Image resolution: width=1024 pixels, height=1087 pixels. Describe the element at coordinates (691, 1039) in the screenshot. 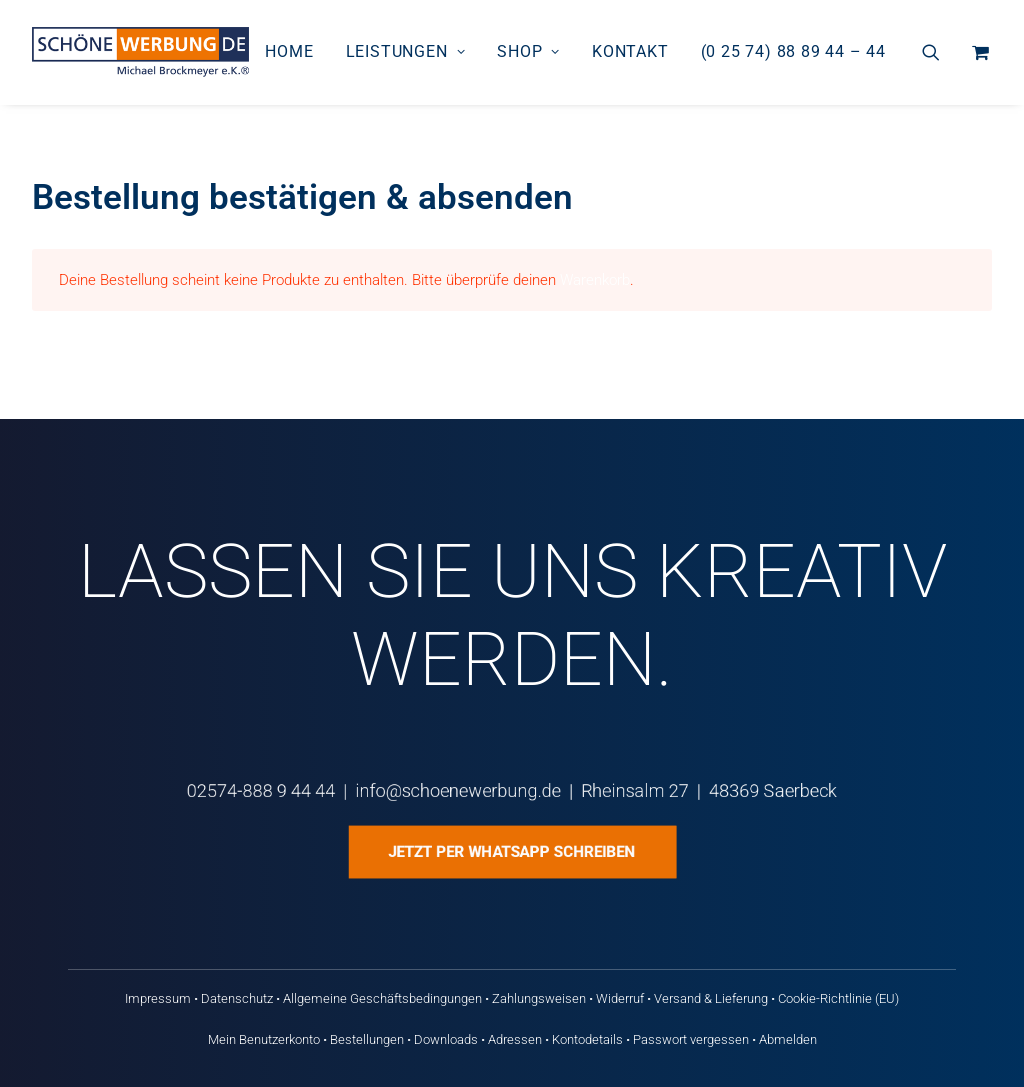

I see `Passwort vergessen` at that location.